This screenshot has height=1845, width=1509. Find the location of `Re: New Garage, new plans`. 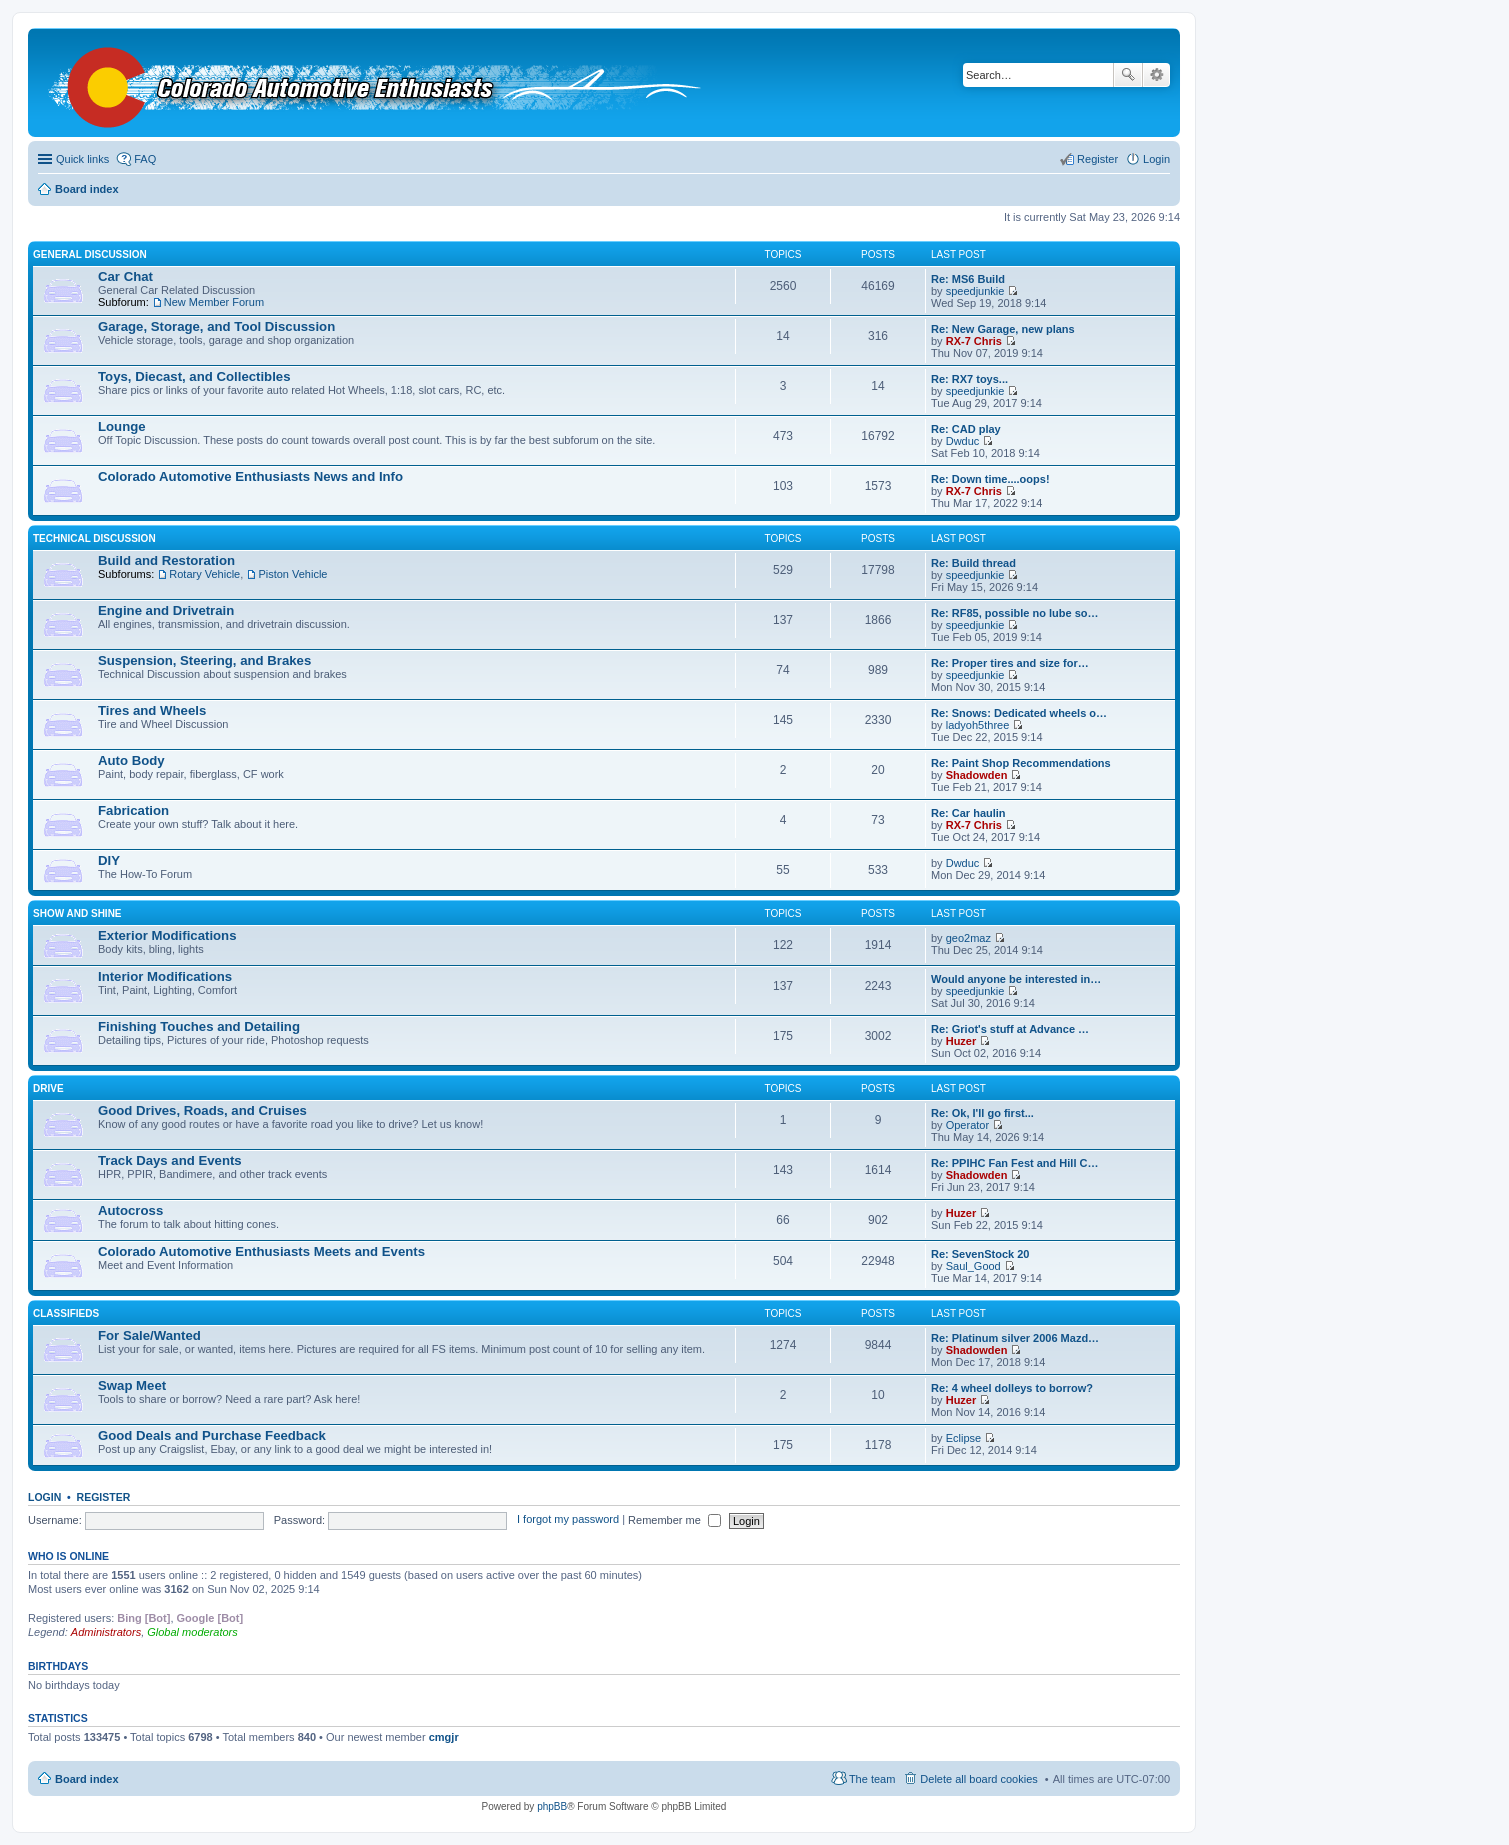

Re: New Garage, new plans is located at coordinates (1003, 329).